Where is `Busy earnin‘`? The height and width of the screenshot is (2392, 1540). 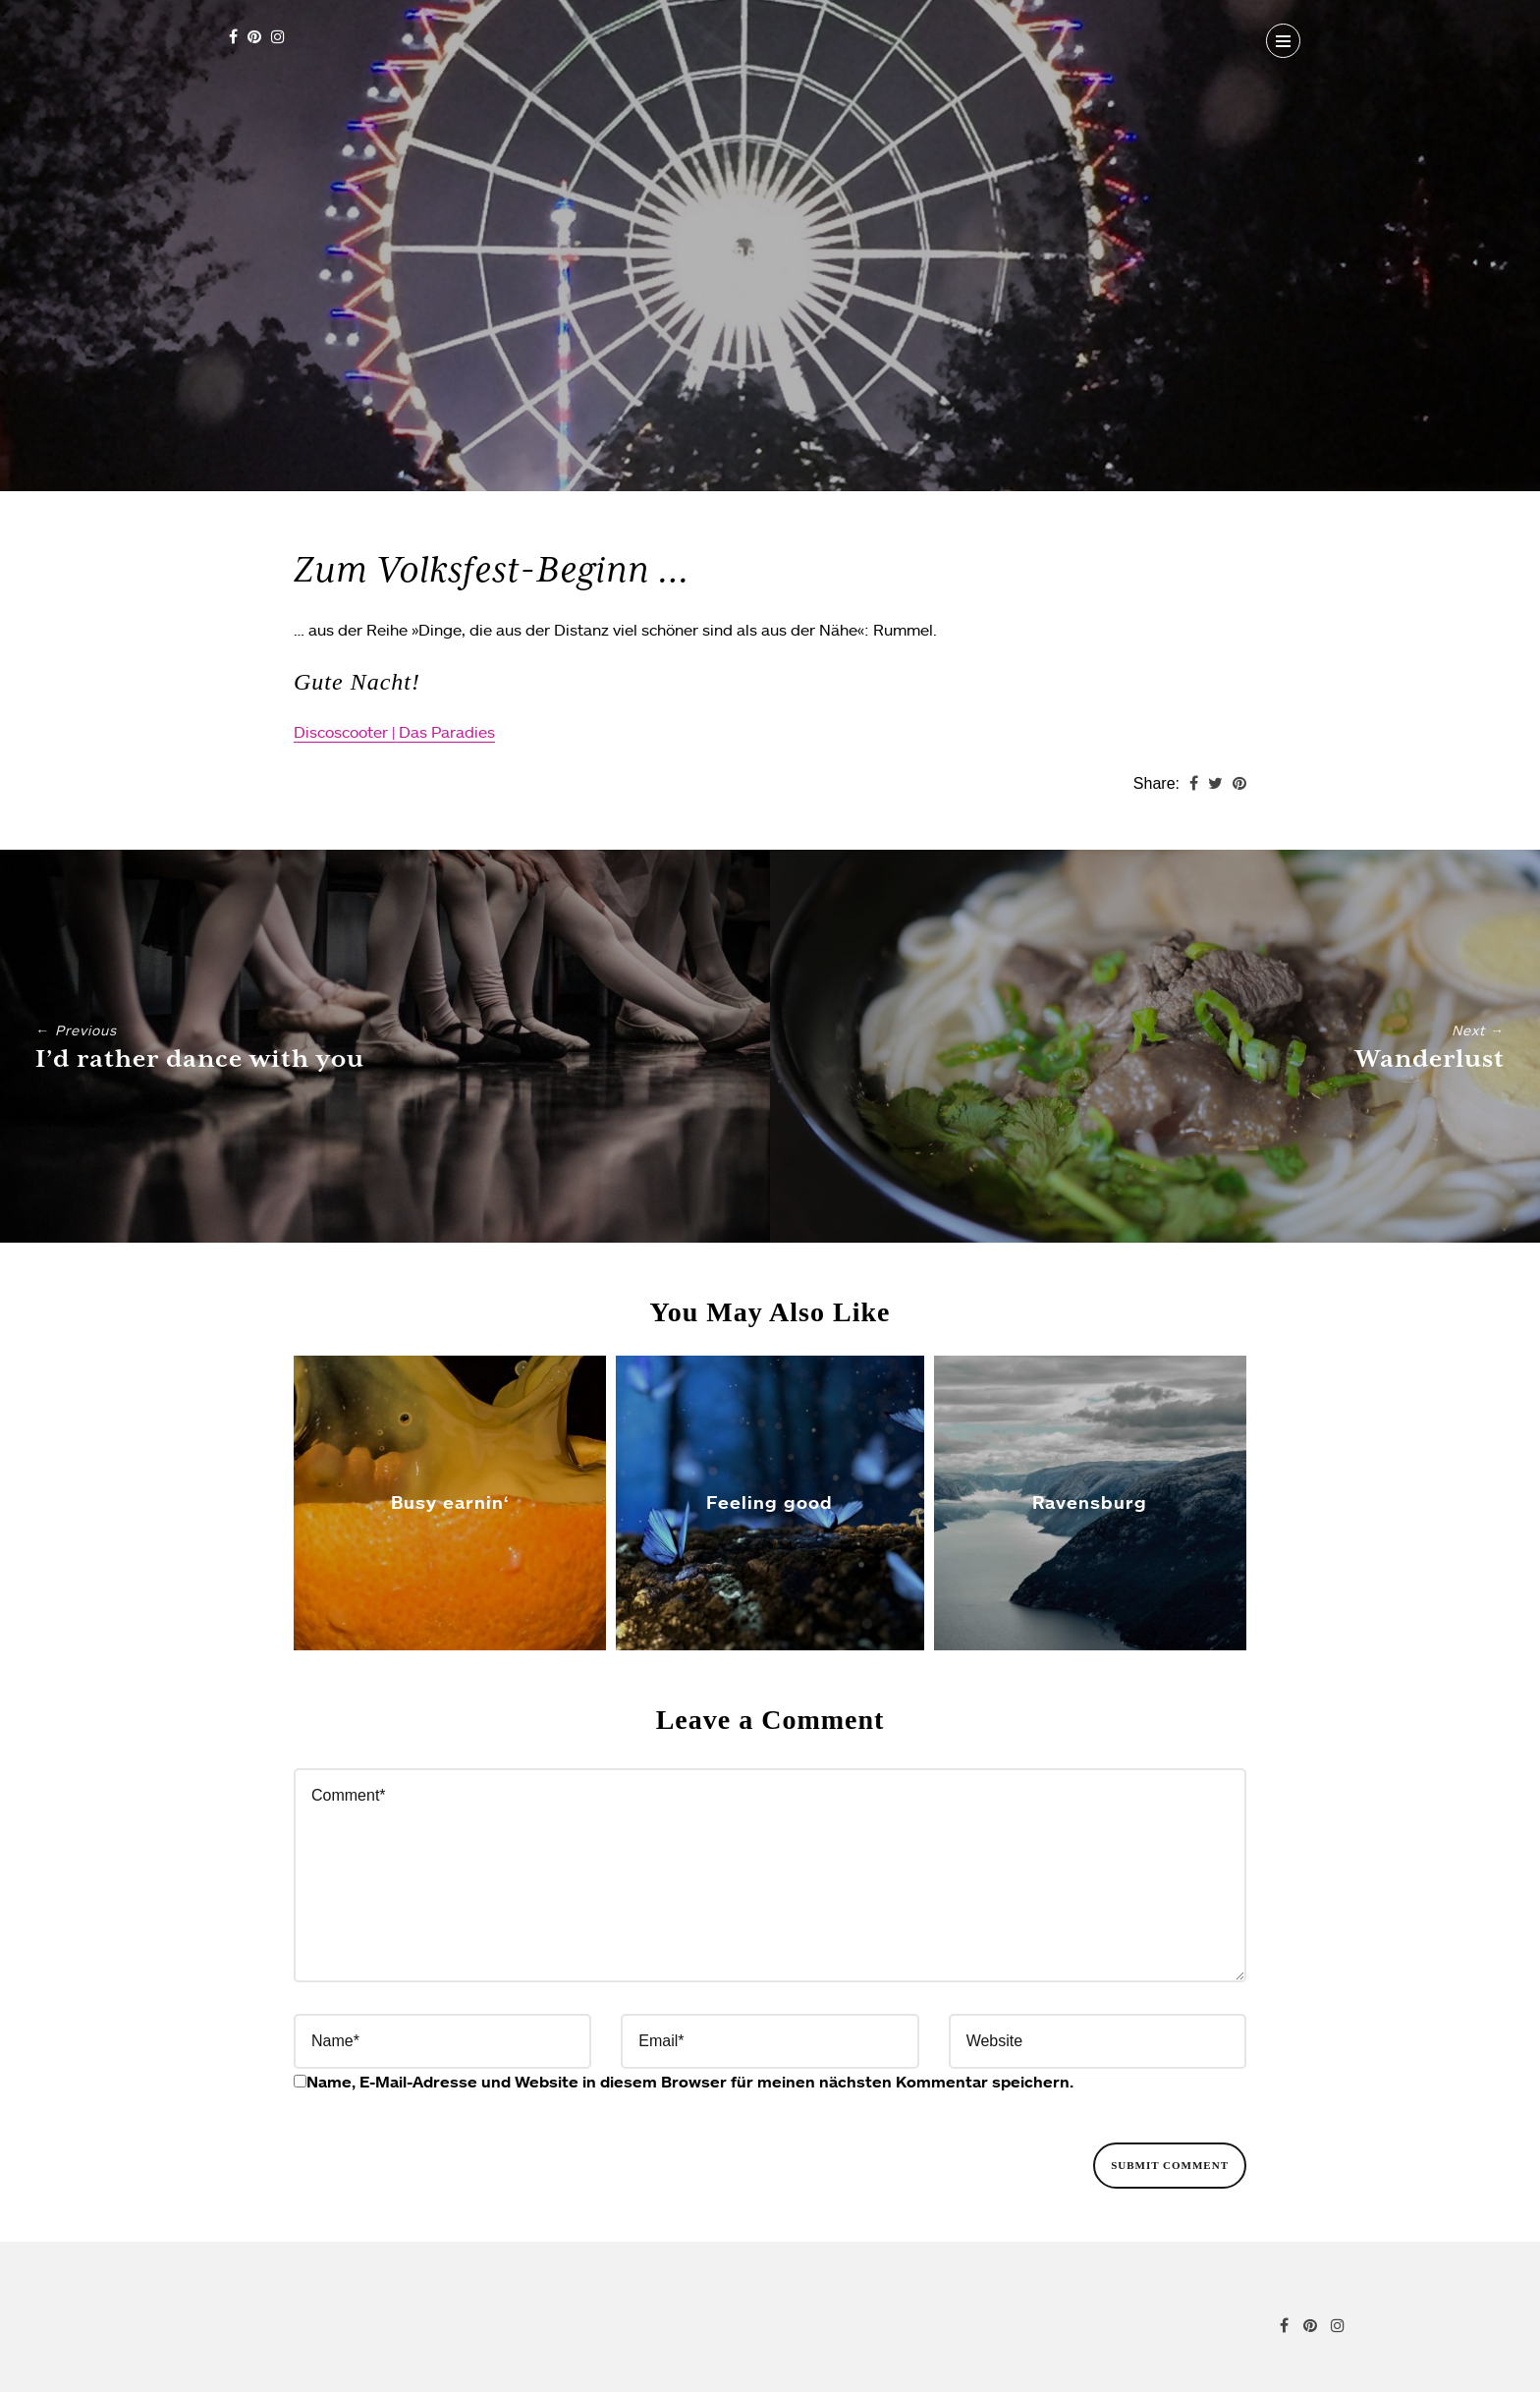
Busy earnin‘ is located at coordinates (450, 1502).